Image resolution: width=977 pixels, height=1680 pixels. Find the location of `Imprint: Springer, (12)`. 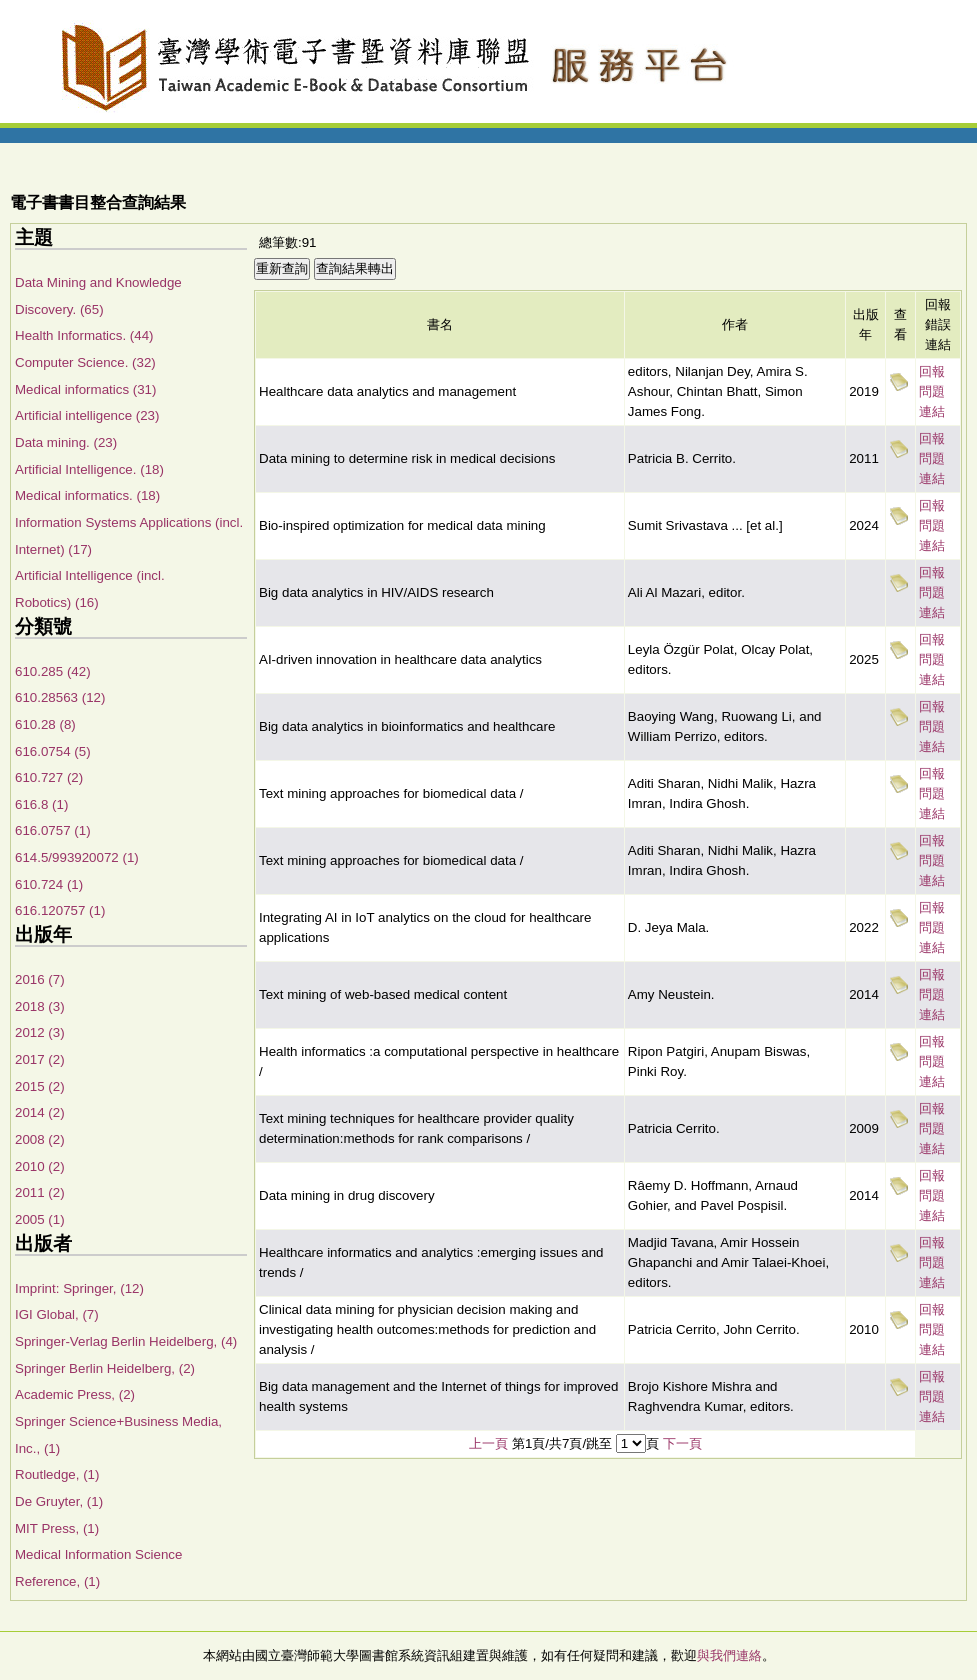

Imprint: Springer, (12) is located at coordinates (79, 1288).